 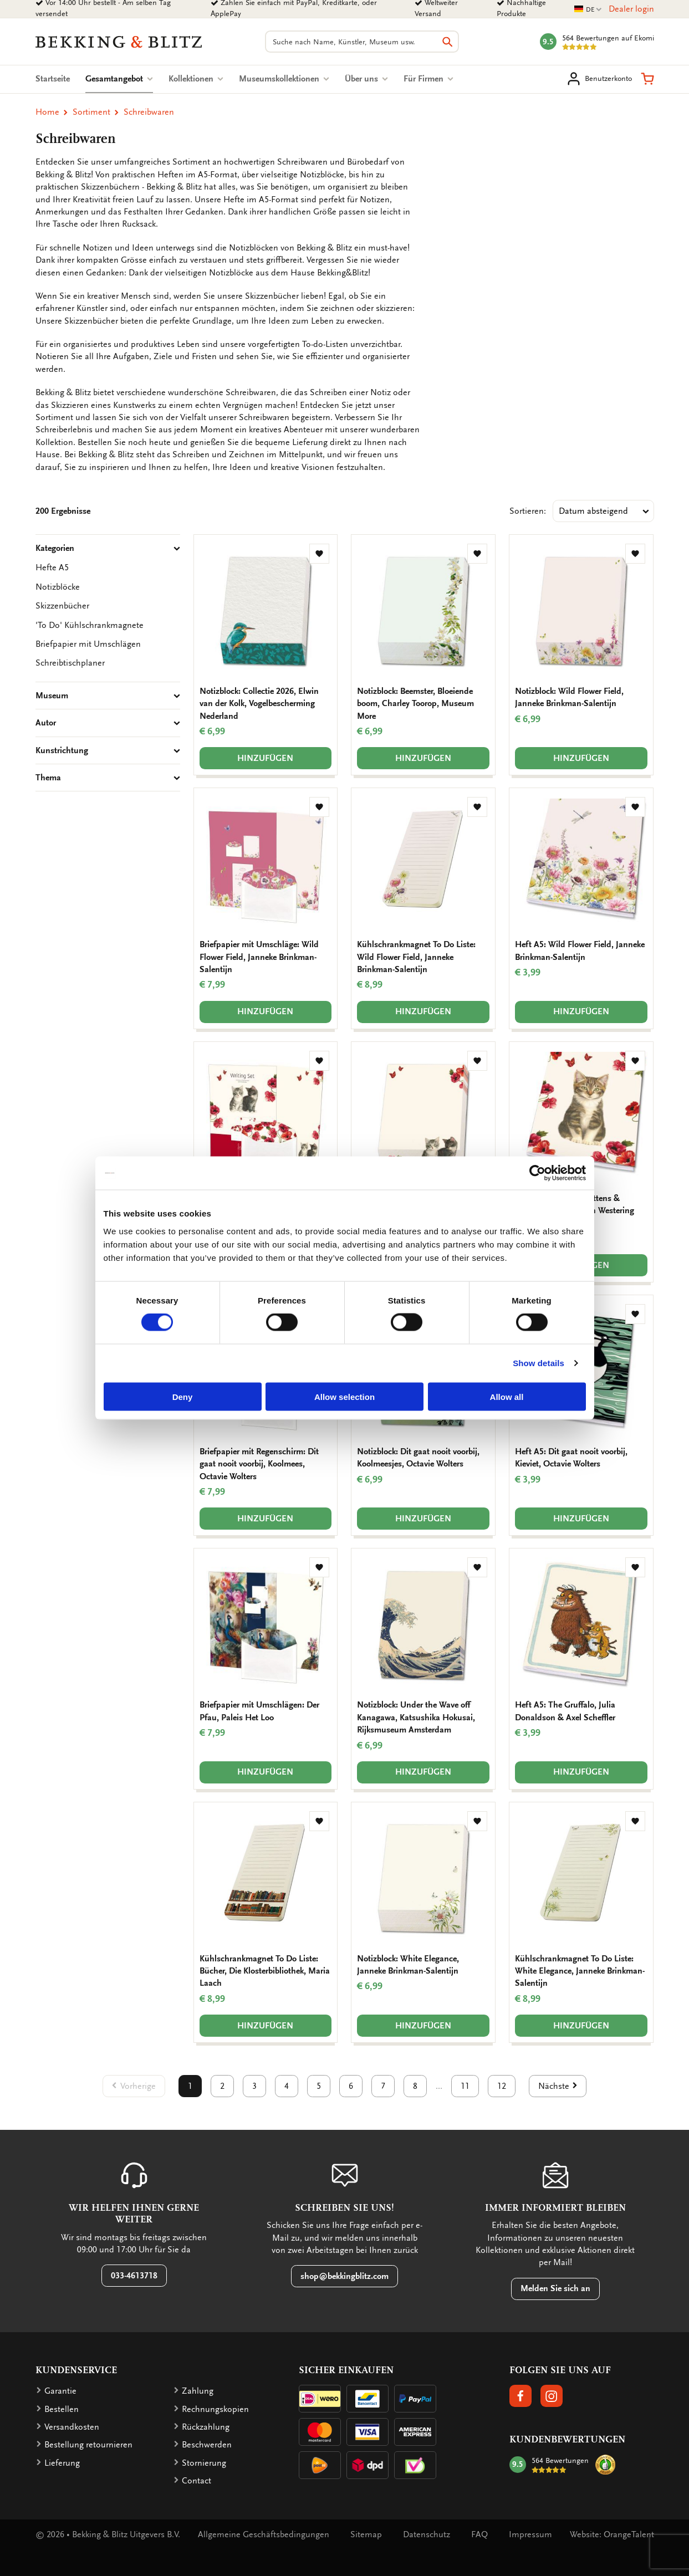 What do you see at coordinates (366, 2534) in the screenshot?
I see `Sitemap` at bounding box center [366, 2534].